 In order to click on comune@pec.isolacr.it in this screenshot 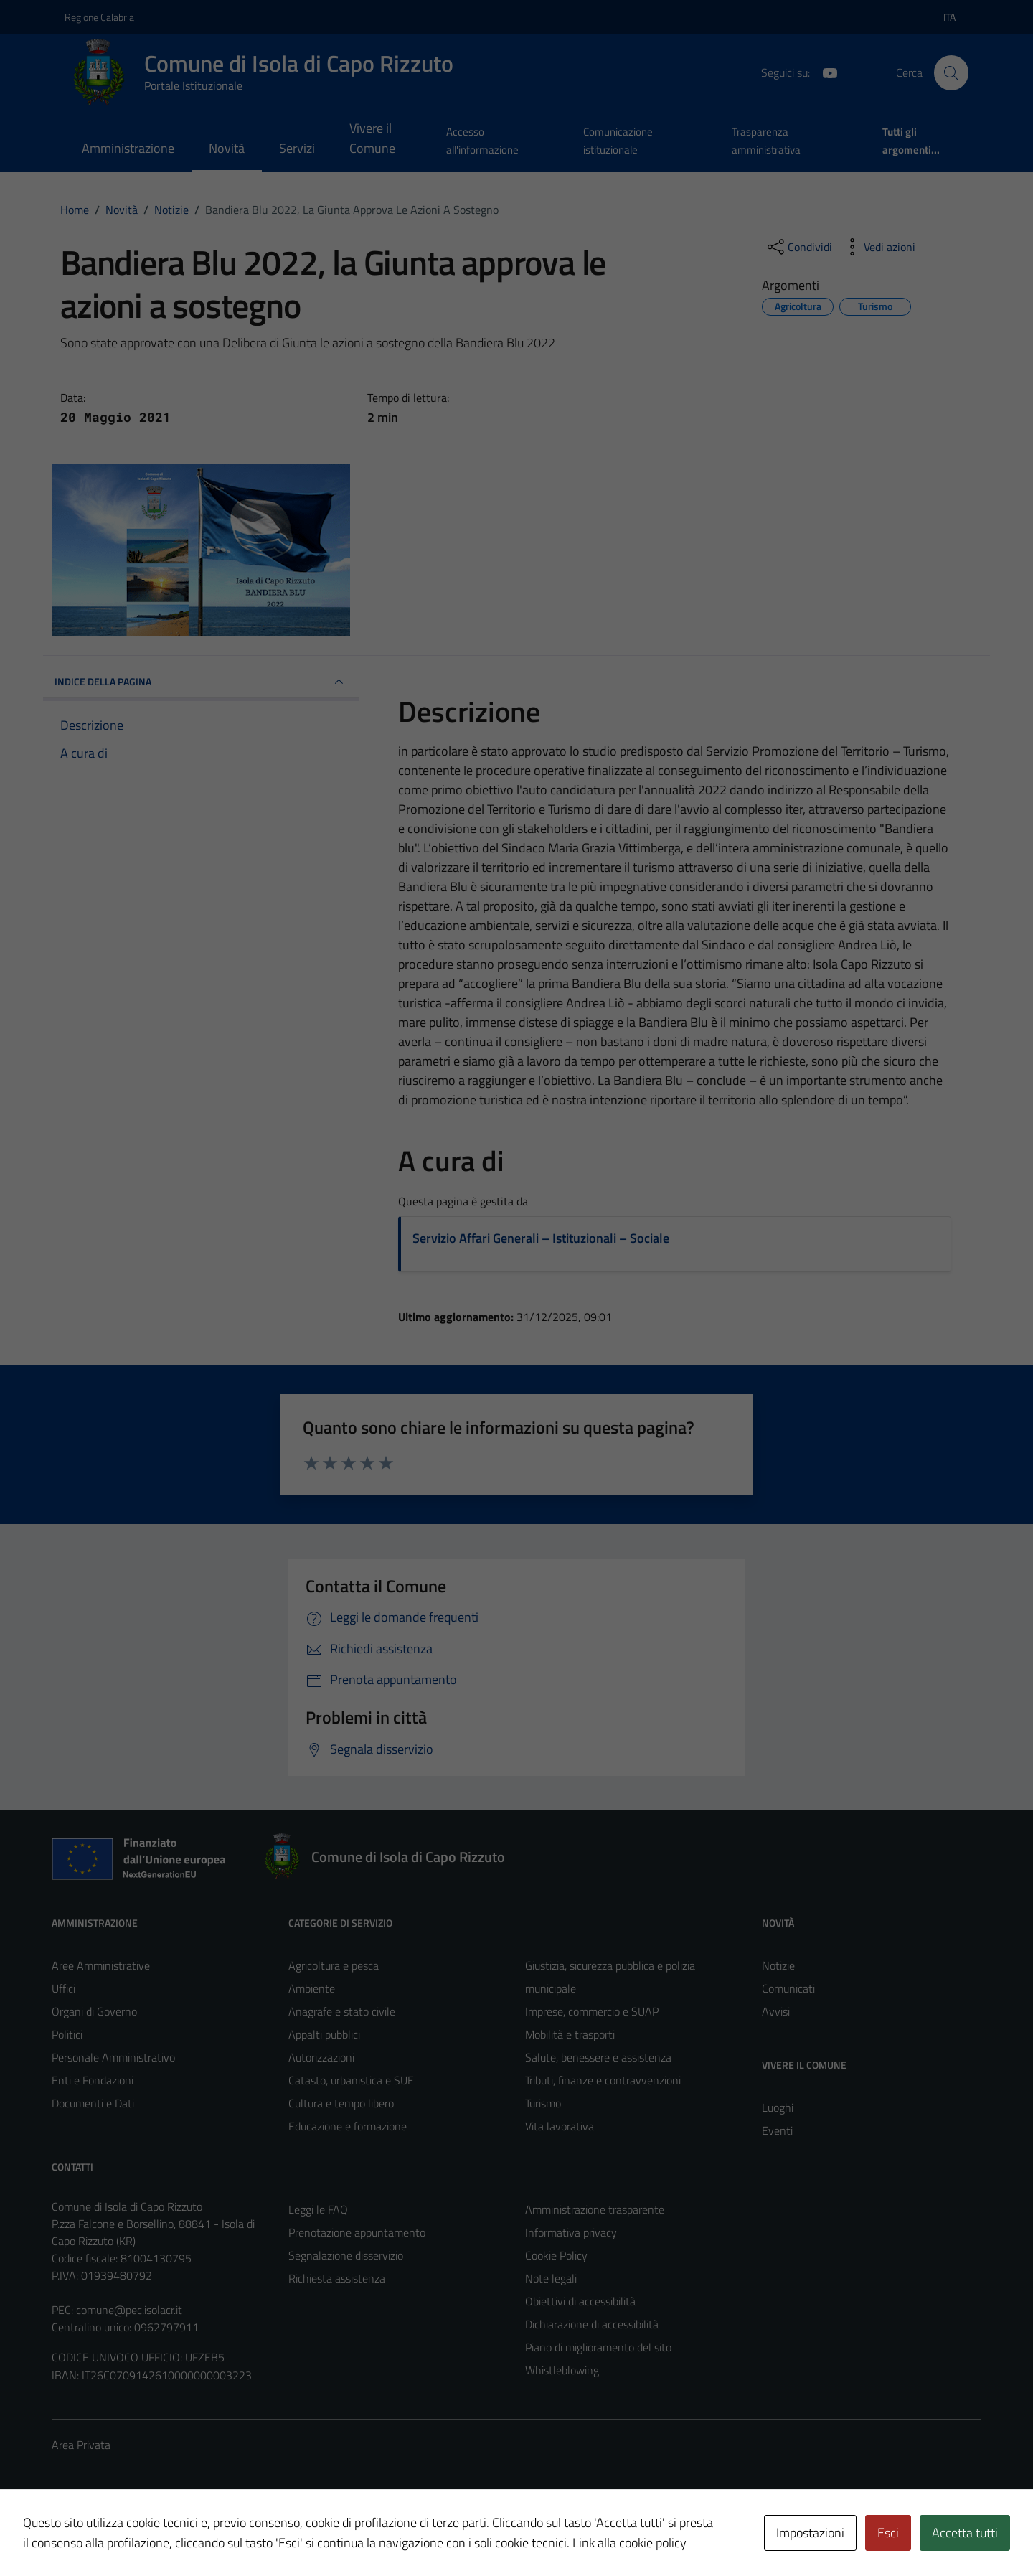, I will do `click(129, 2309)`.